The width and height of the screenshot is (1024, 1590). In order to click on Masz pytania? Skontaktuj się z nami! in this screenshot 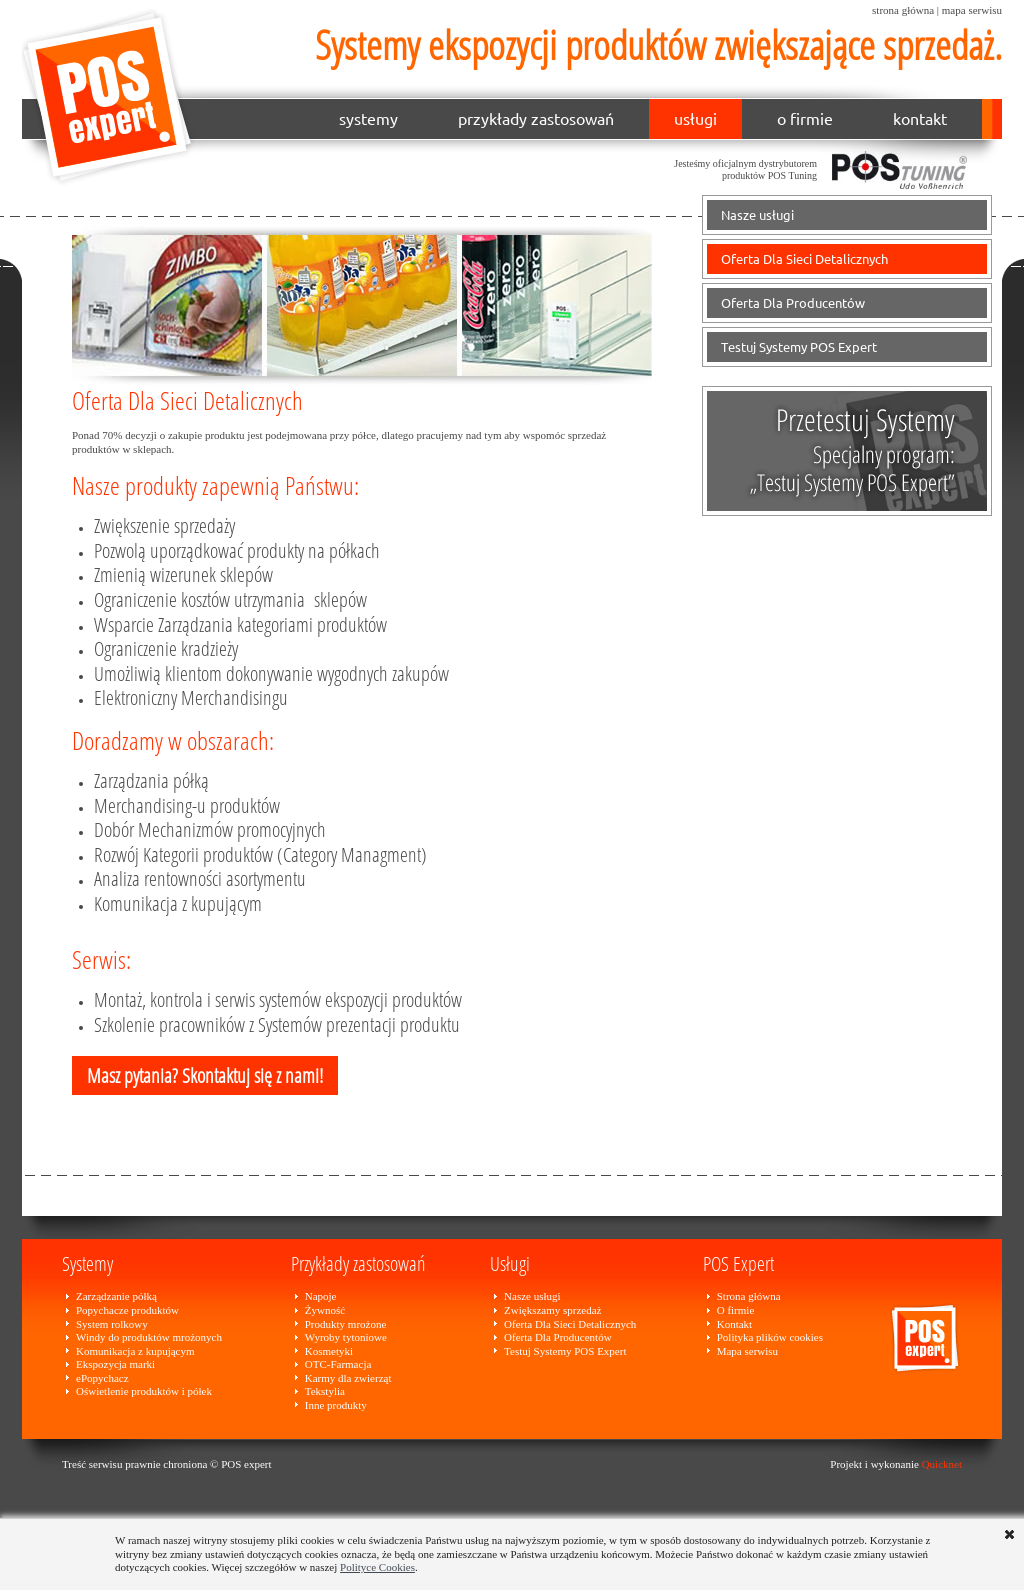, I will do `click(205, 1075)`.